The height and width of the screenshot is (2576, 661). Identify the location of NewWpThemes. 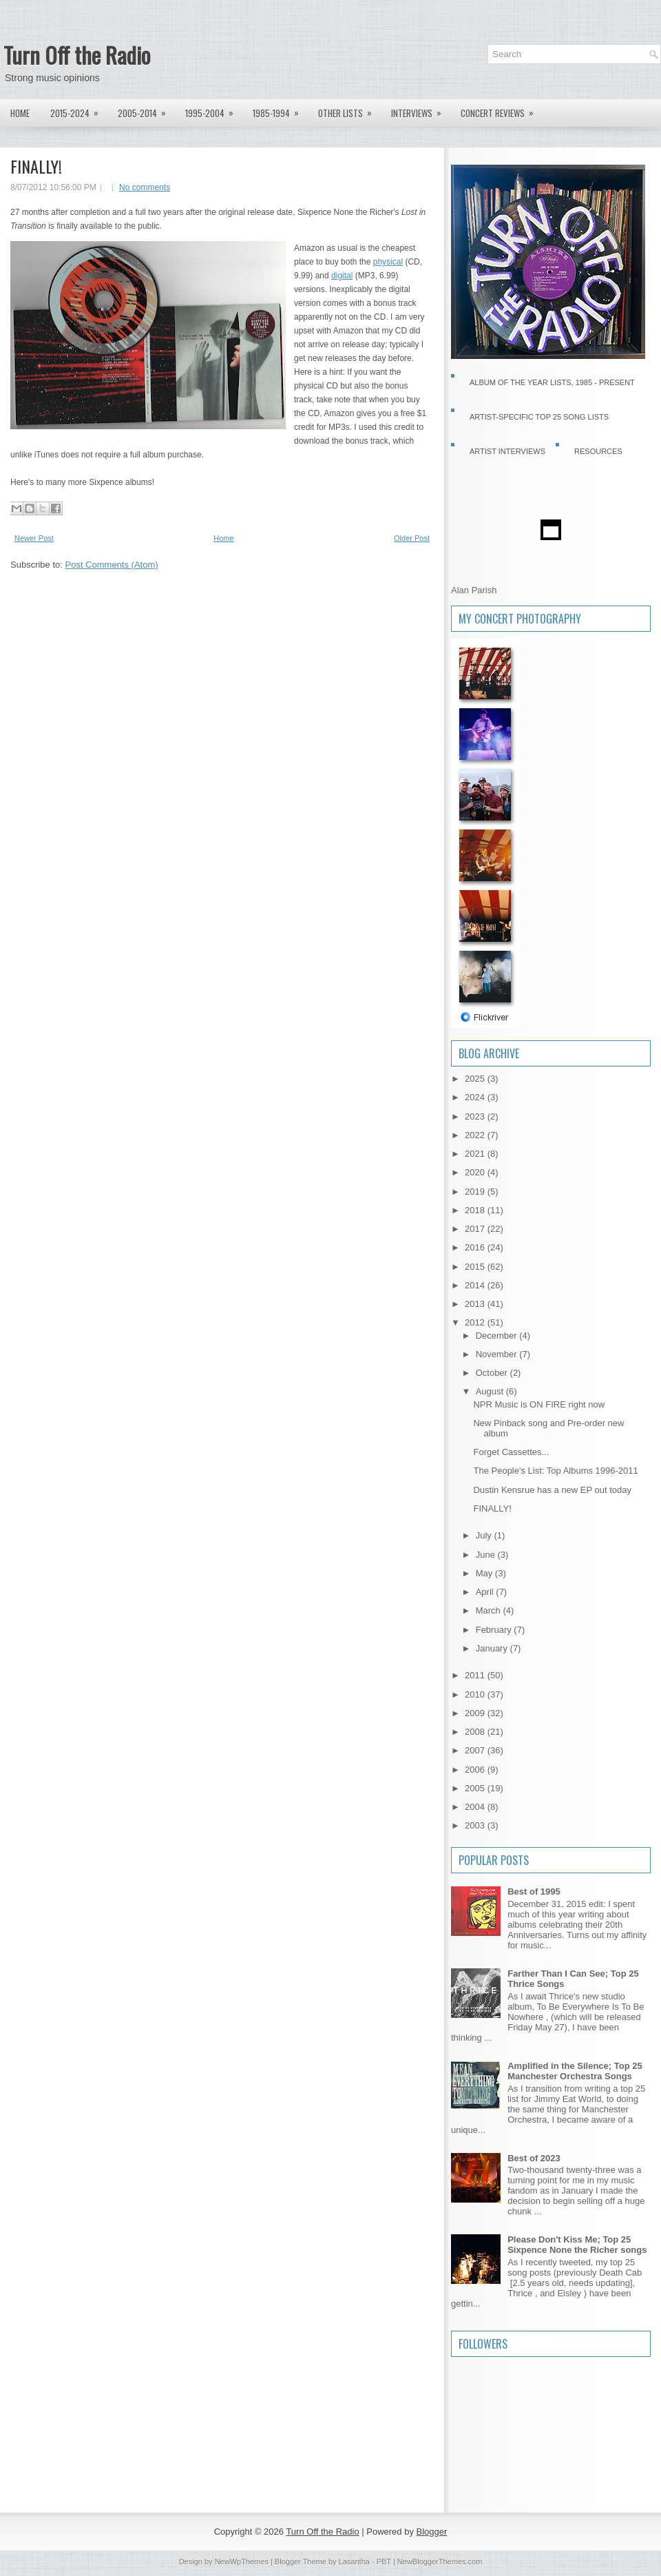
(242, 2561).